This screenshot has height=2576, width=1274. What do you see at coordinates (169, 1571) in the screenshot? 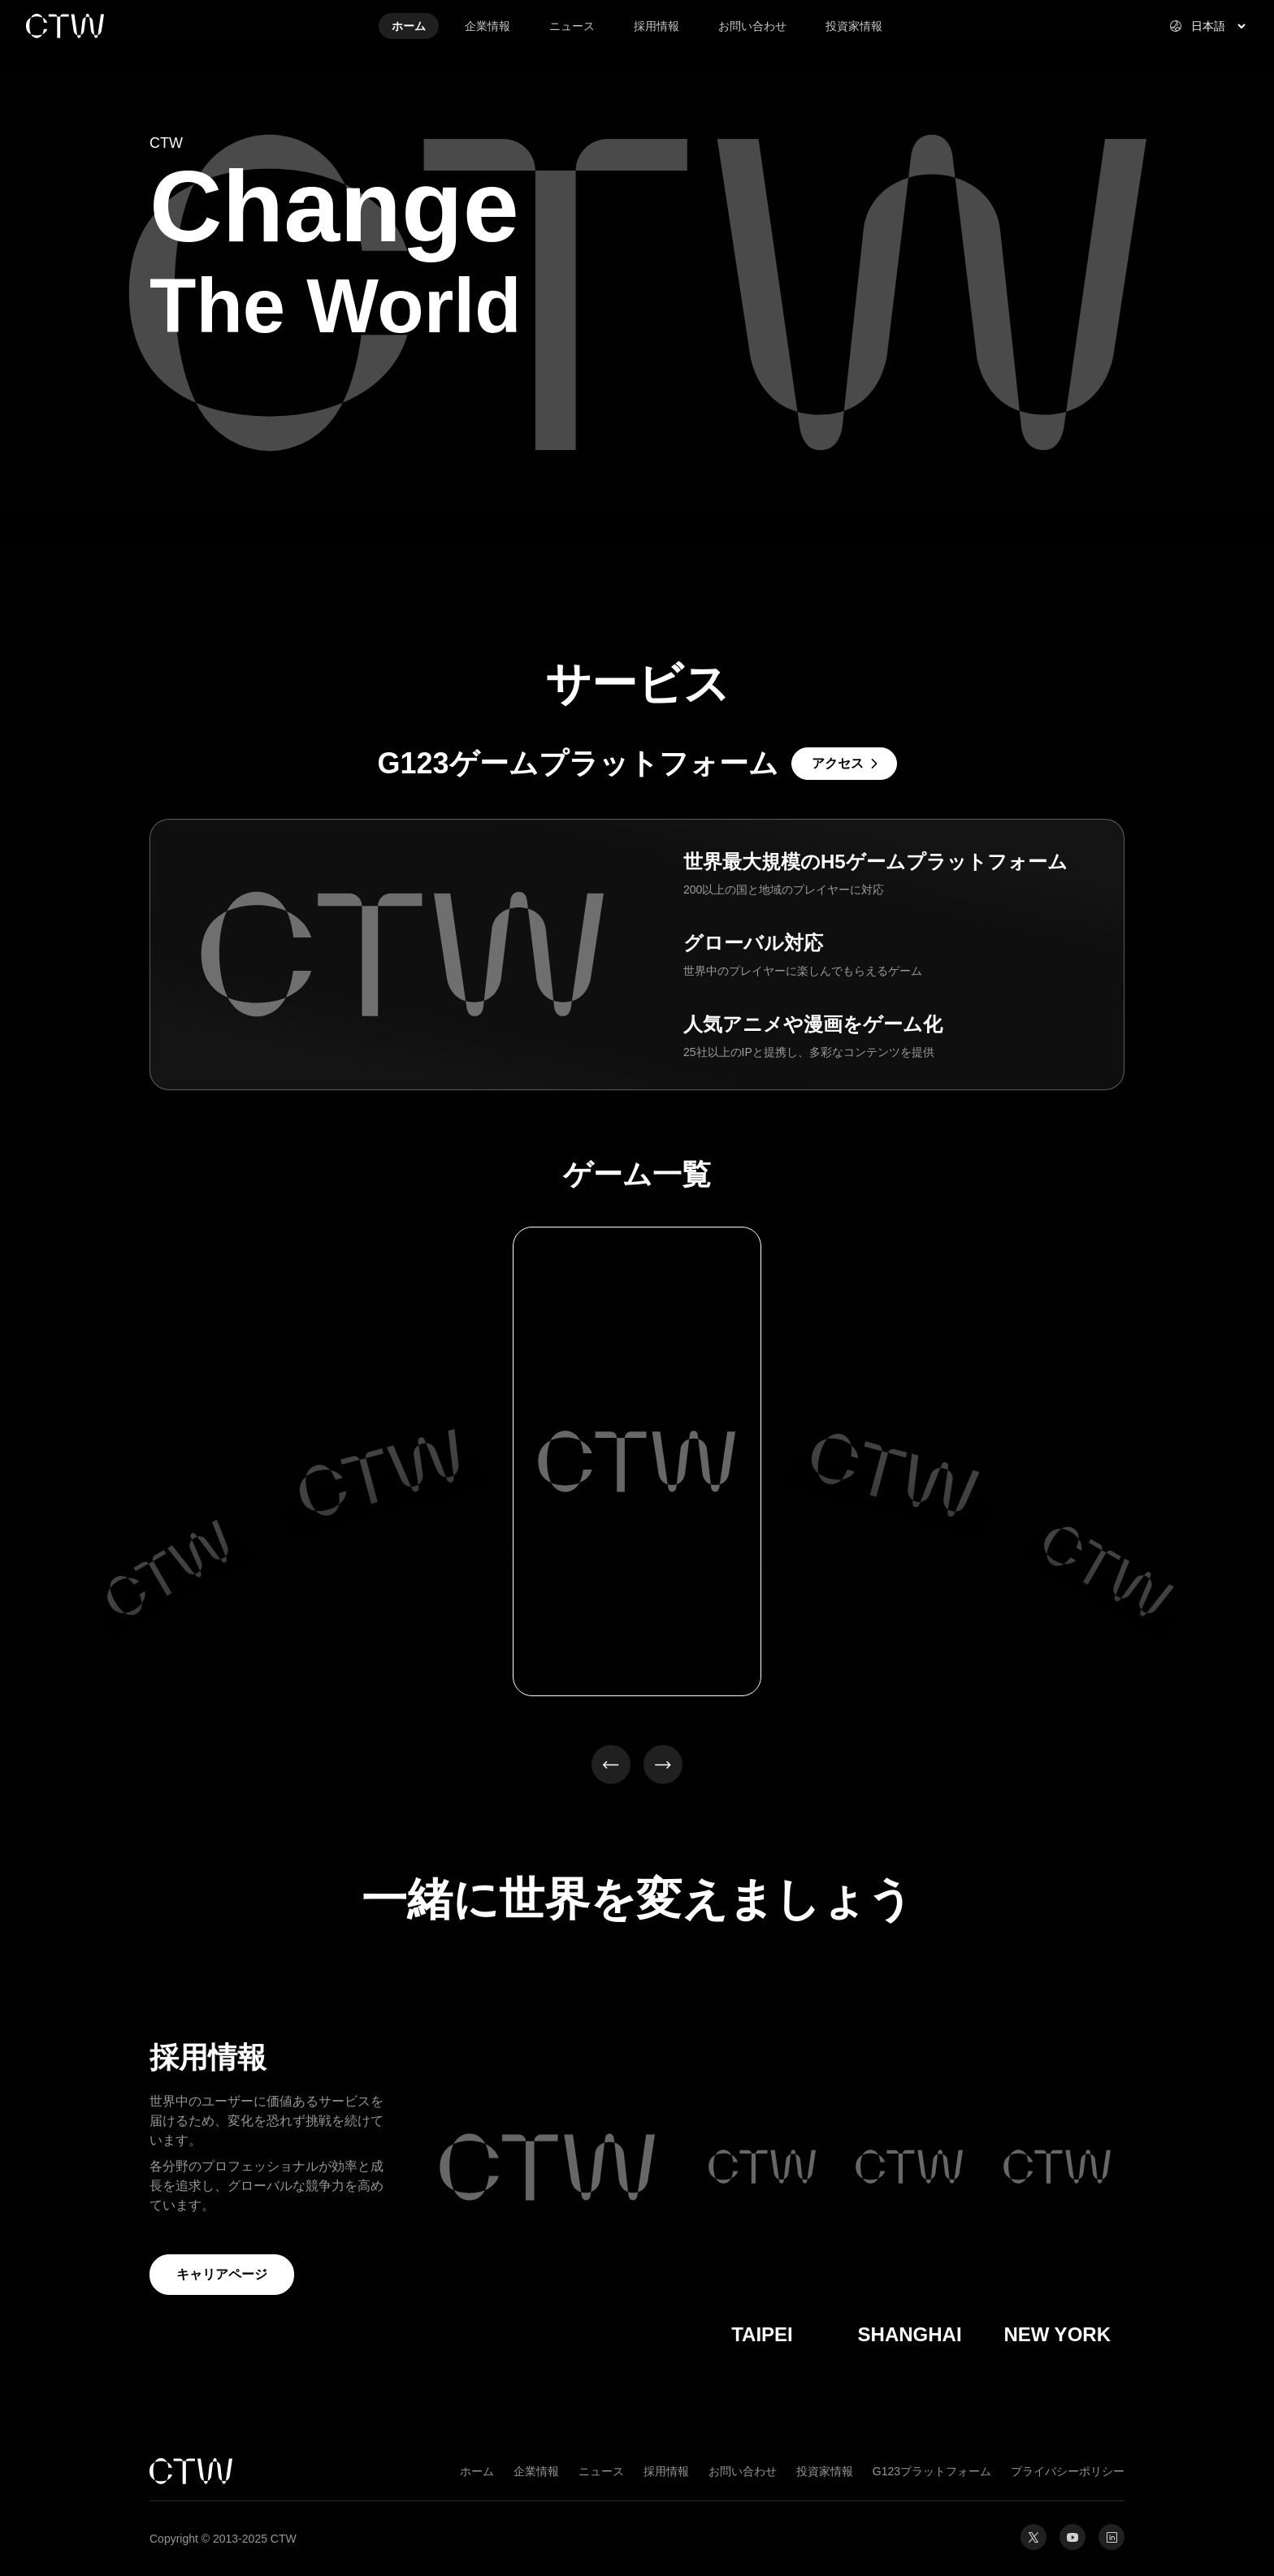
I see `[option]` at bounding box center [169, 1571].